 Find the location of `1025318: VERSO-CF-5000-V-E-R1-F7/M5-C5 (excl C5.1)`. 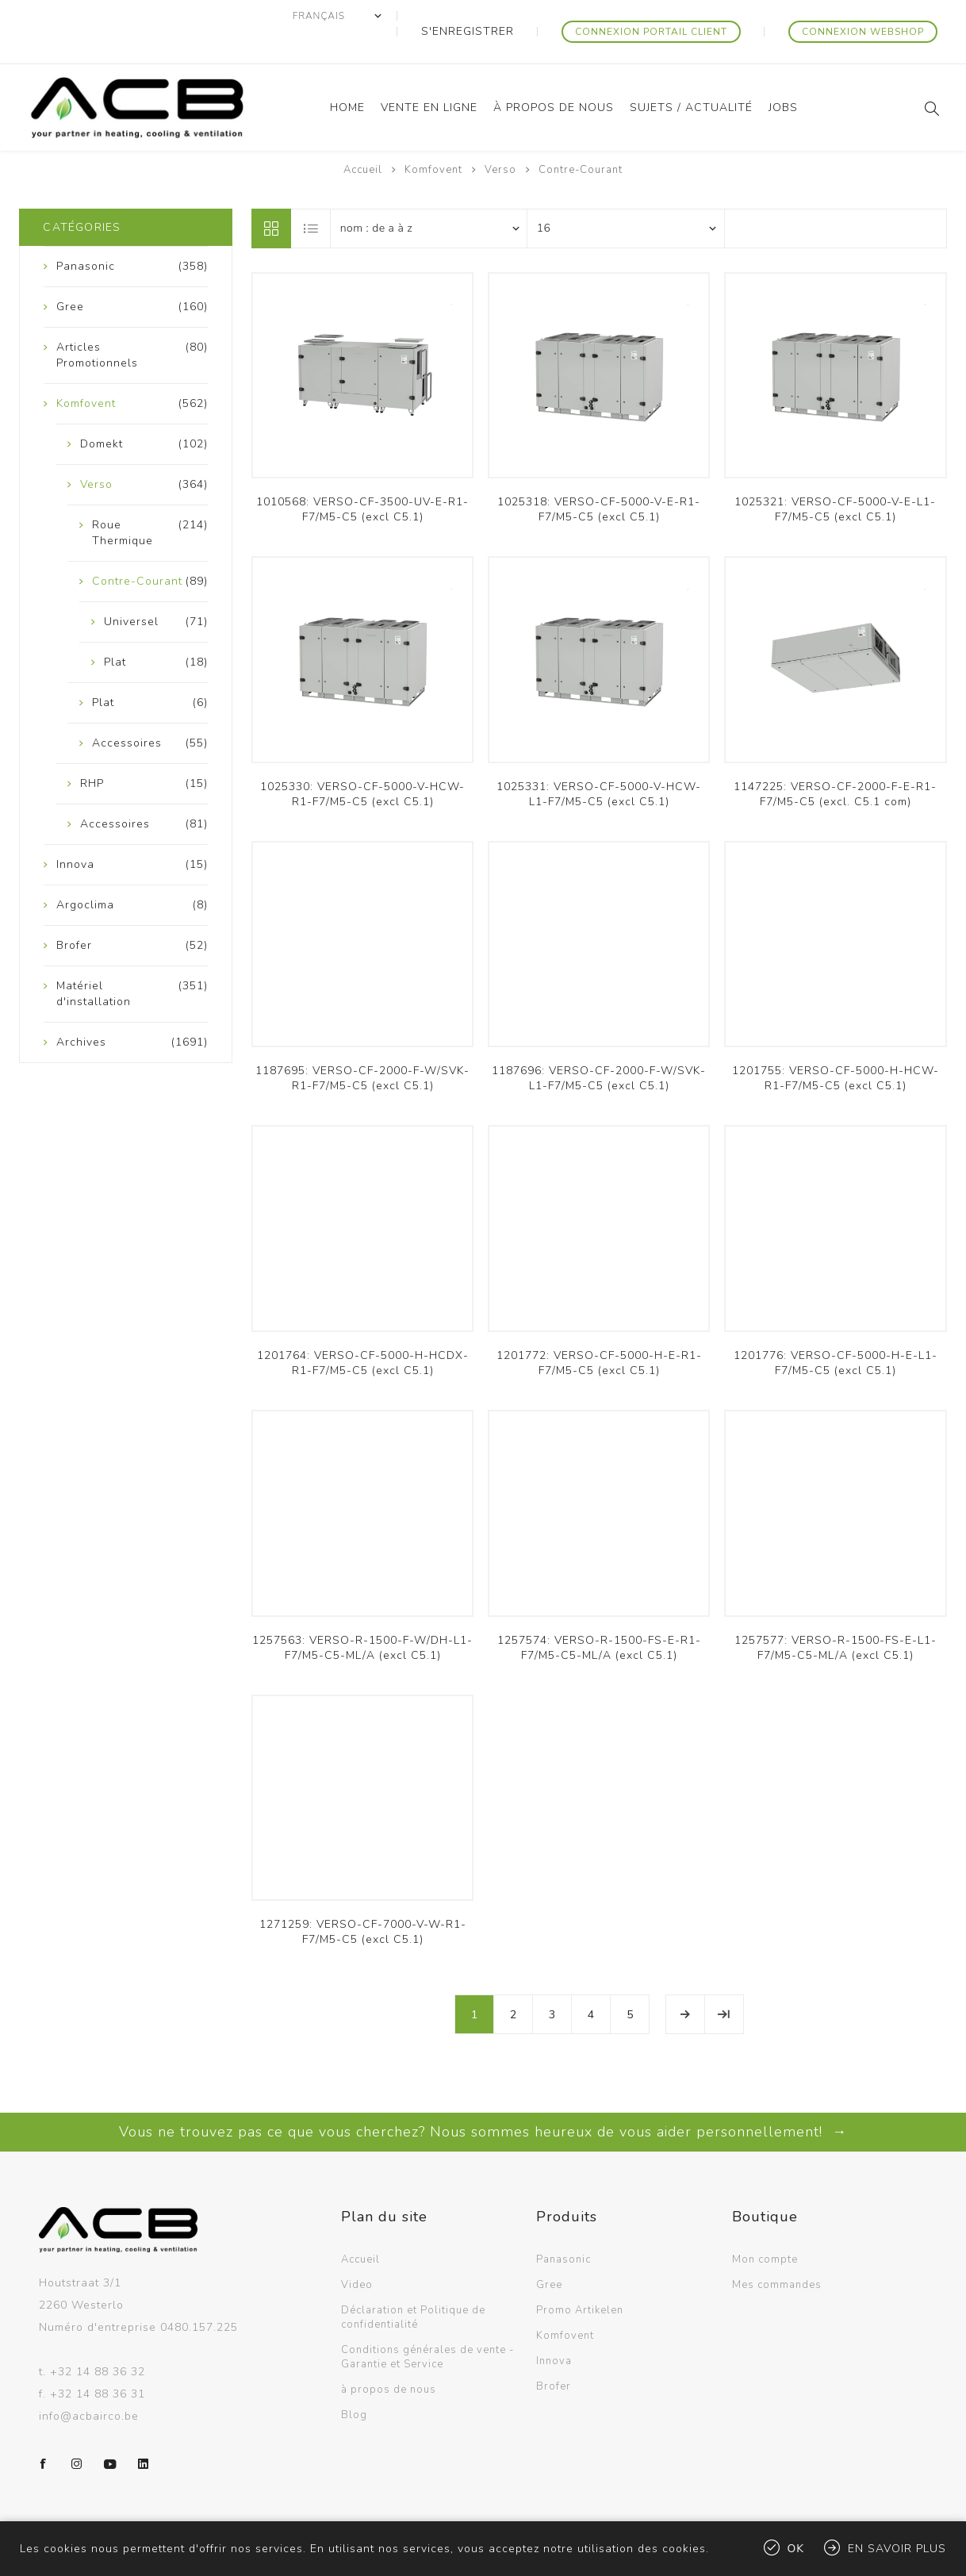

1025318: VERSO-CF-5000-V-E-R1-F7/M5-C5 (excl C5.1) is located at coordinates (598, 478).